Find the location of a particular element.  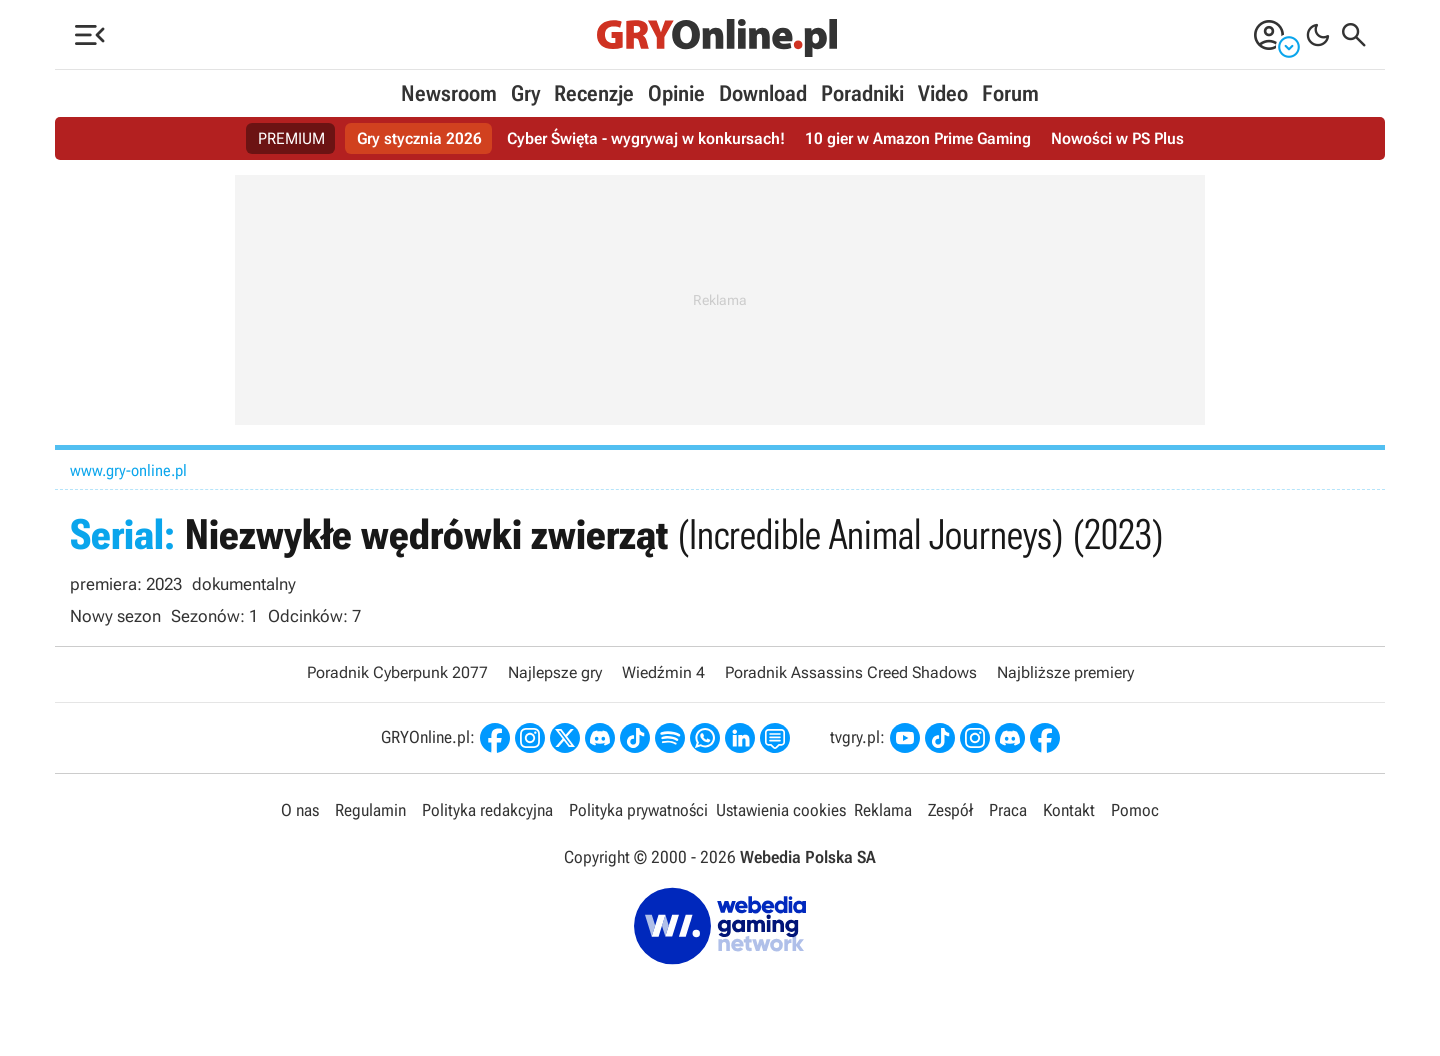

Zespół is located at coordinates (950, 810).